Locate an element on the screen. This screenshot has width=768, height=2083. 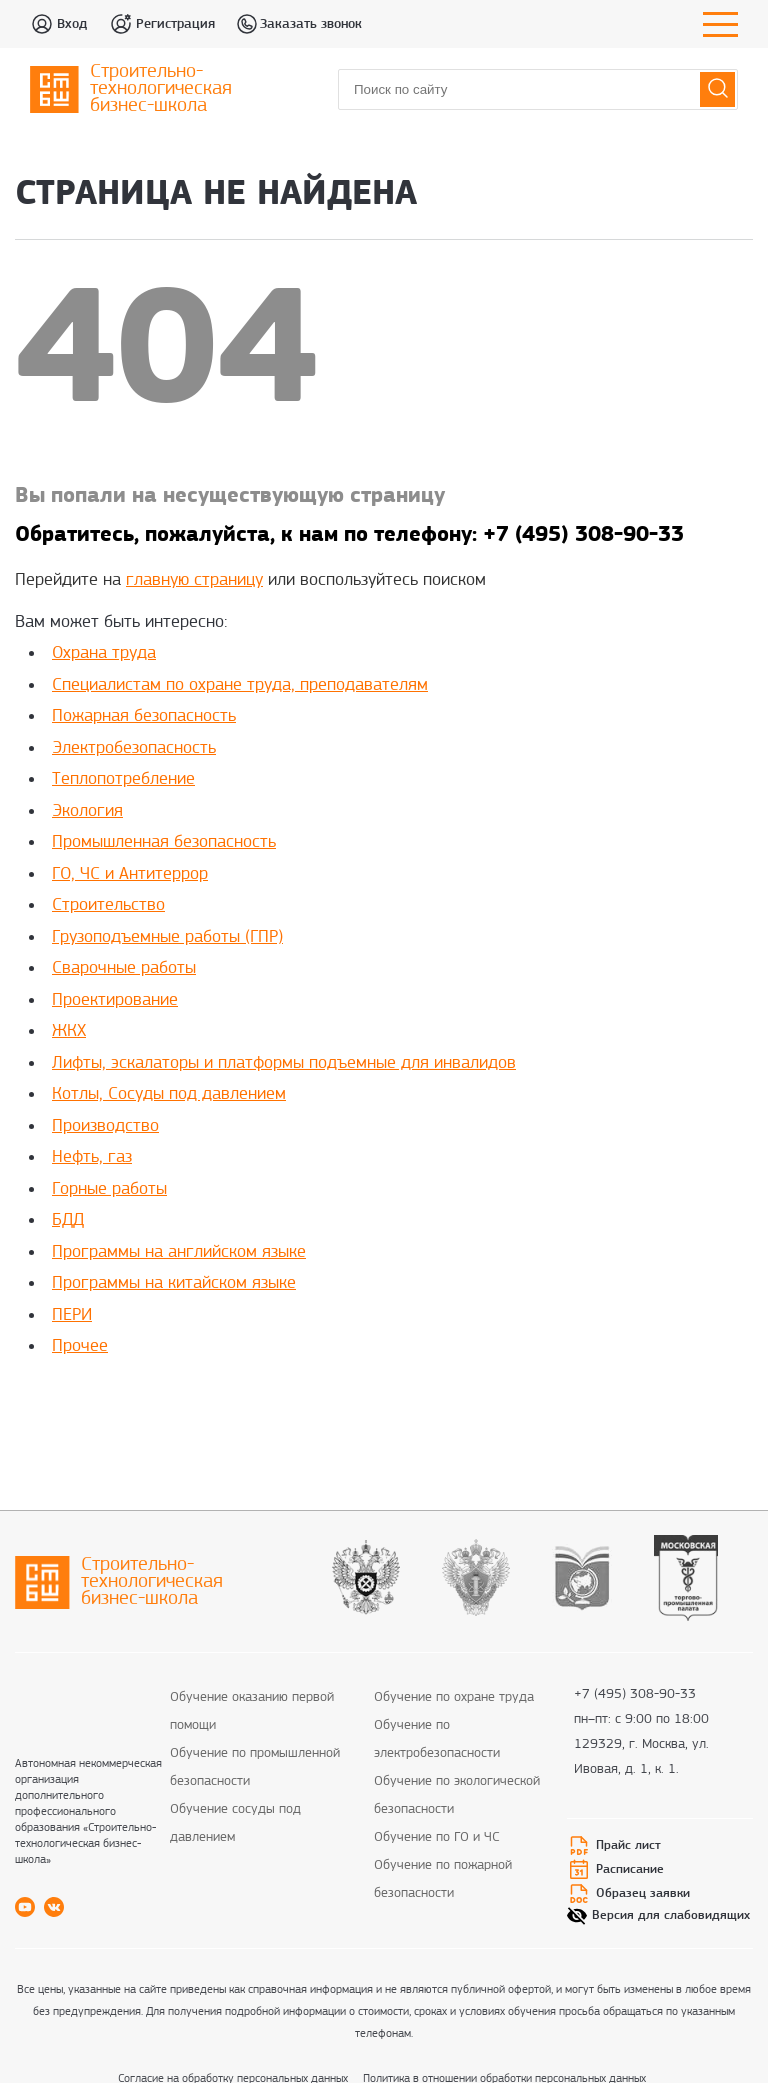
ПЕРИ is located at coordinates (72, 1315).